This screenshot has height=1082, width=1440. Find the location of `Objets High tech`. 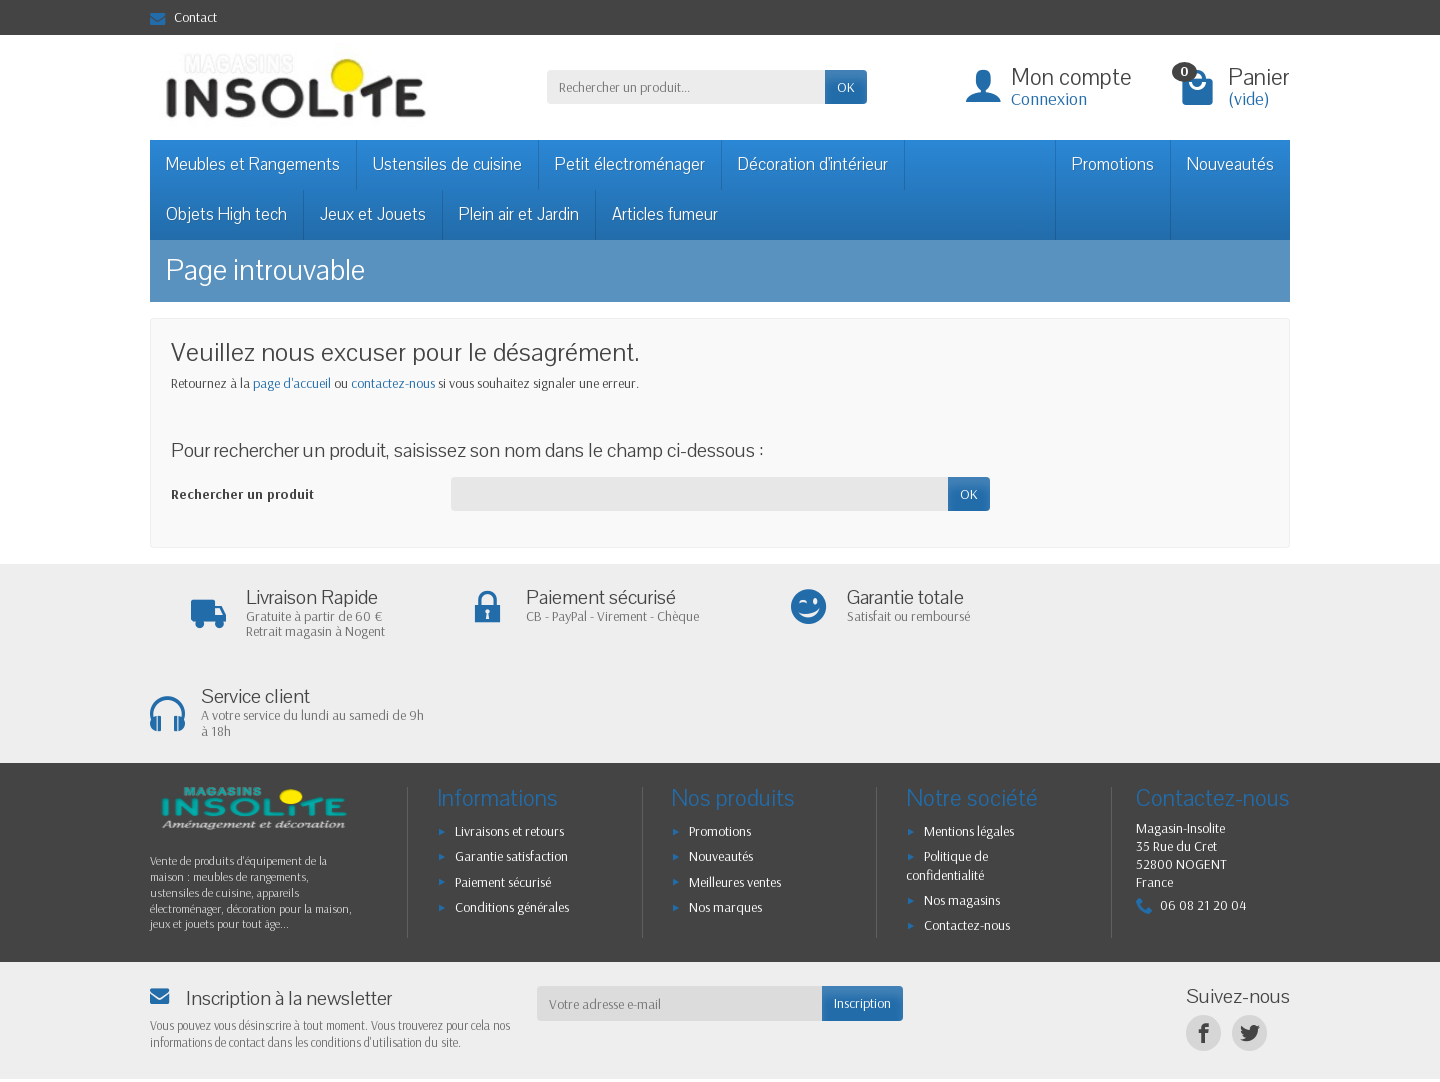

Objets High tech is located at coordinates (226, 214).